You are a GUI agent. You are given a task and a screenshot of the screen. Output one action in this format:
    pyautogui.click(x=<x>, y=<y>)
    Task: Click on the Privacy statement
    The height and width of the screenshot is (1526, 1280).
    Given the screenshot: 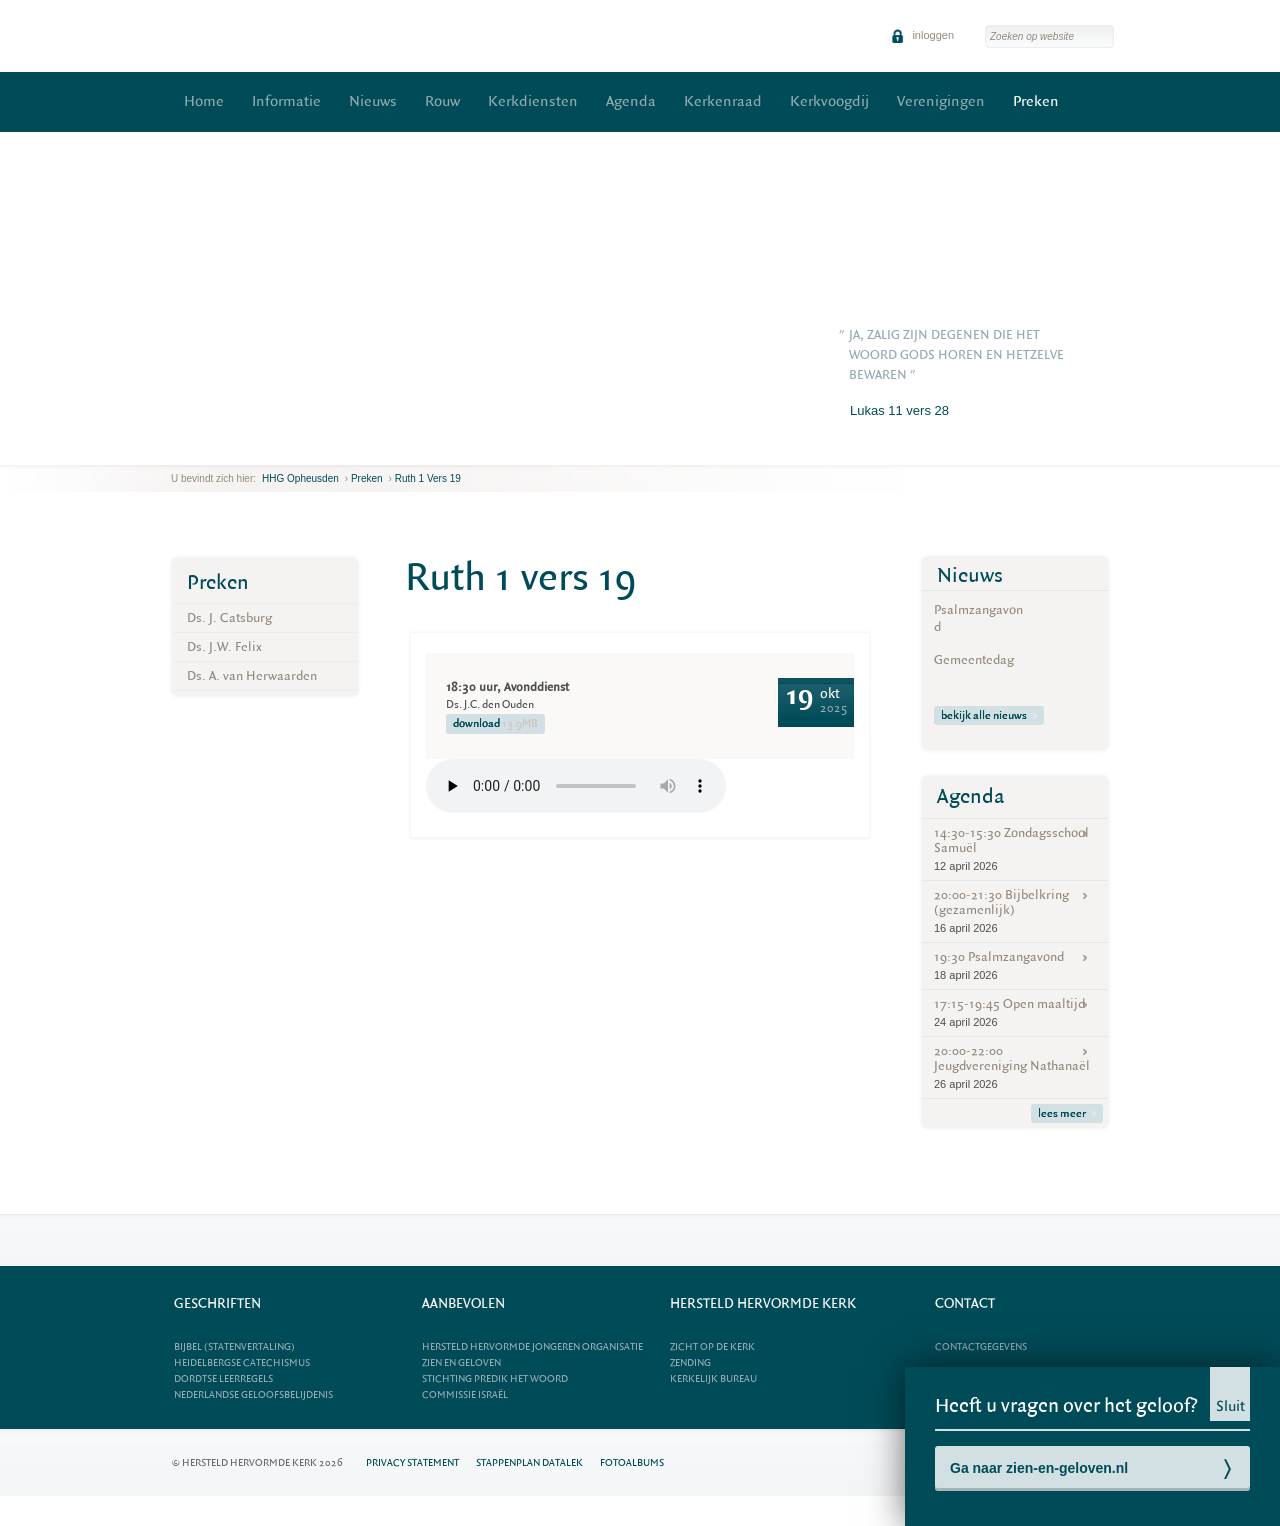 What is the action you would take?
    pyautogui.click(x=412, y=1462)
    